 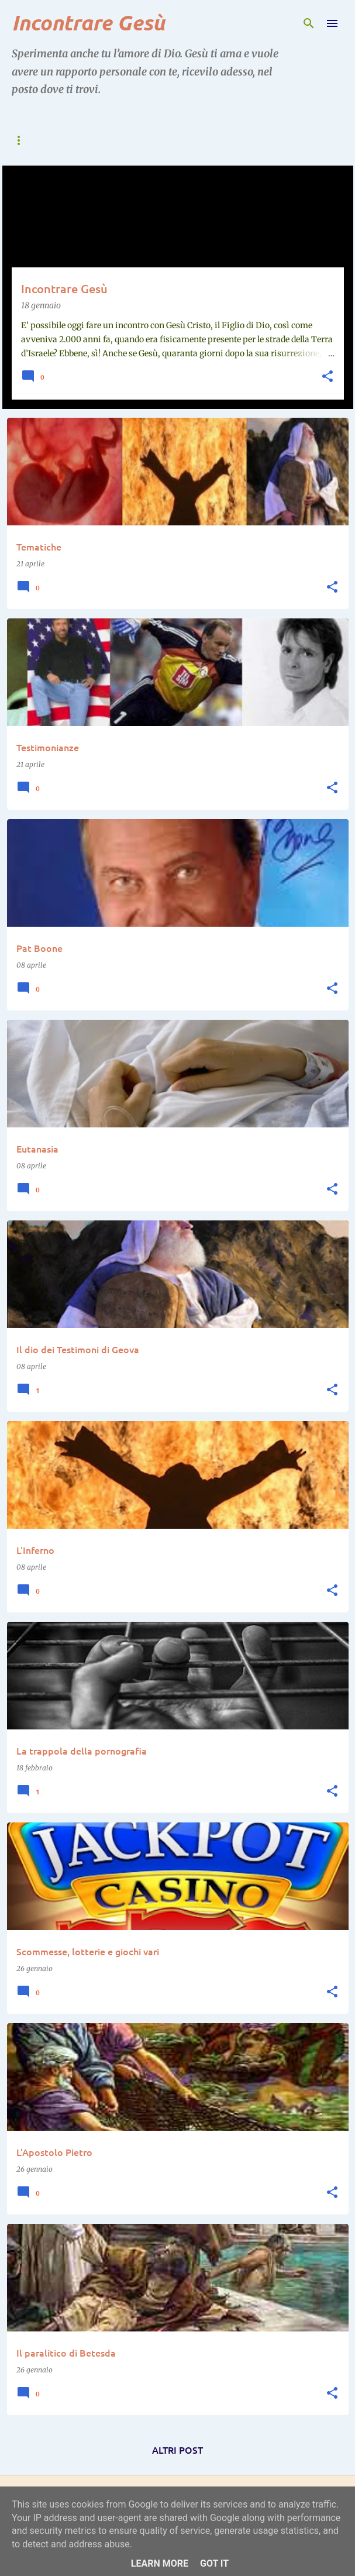 What do you see at coordinates (109, 140) in the screenshot?
I see `➤ Incontrare Gesù` at bounding box center [109, 140].